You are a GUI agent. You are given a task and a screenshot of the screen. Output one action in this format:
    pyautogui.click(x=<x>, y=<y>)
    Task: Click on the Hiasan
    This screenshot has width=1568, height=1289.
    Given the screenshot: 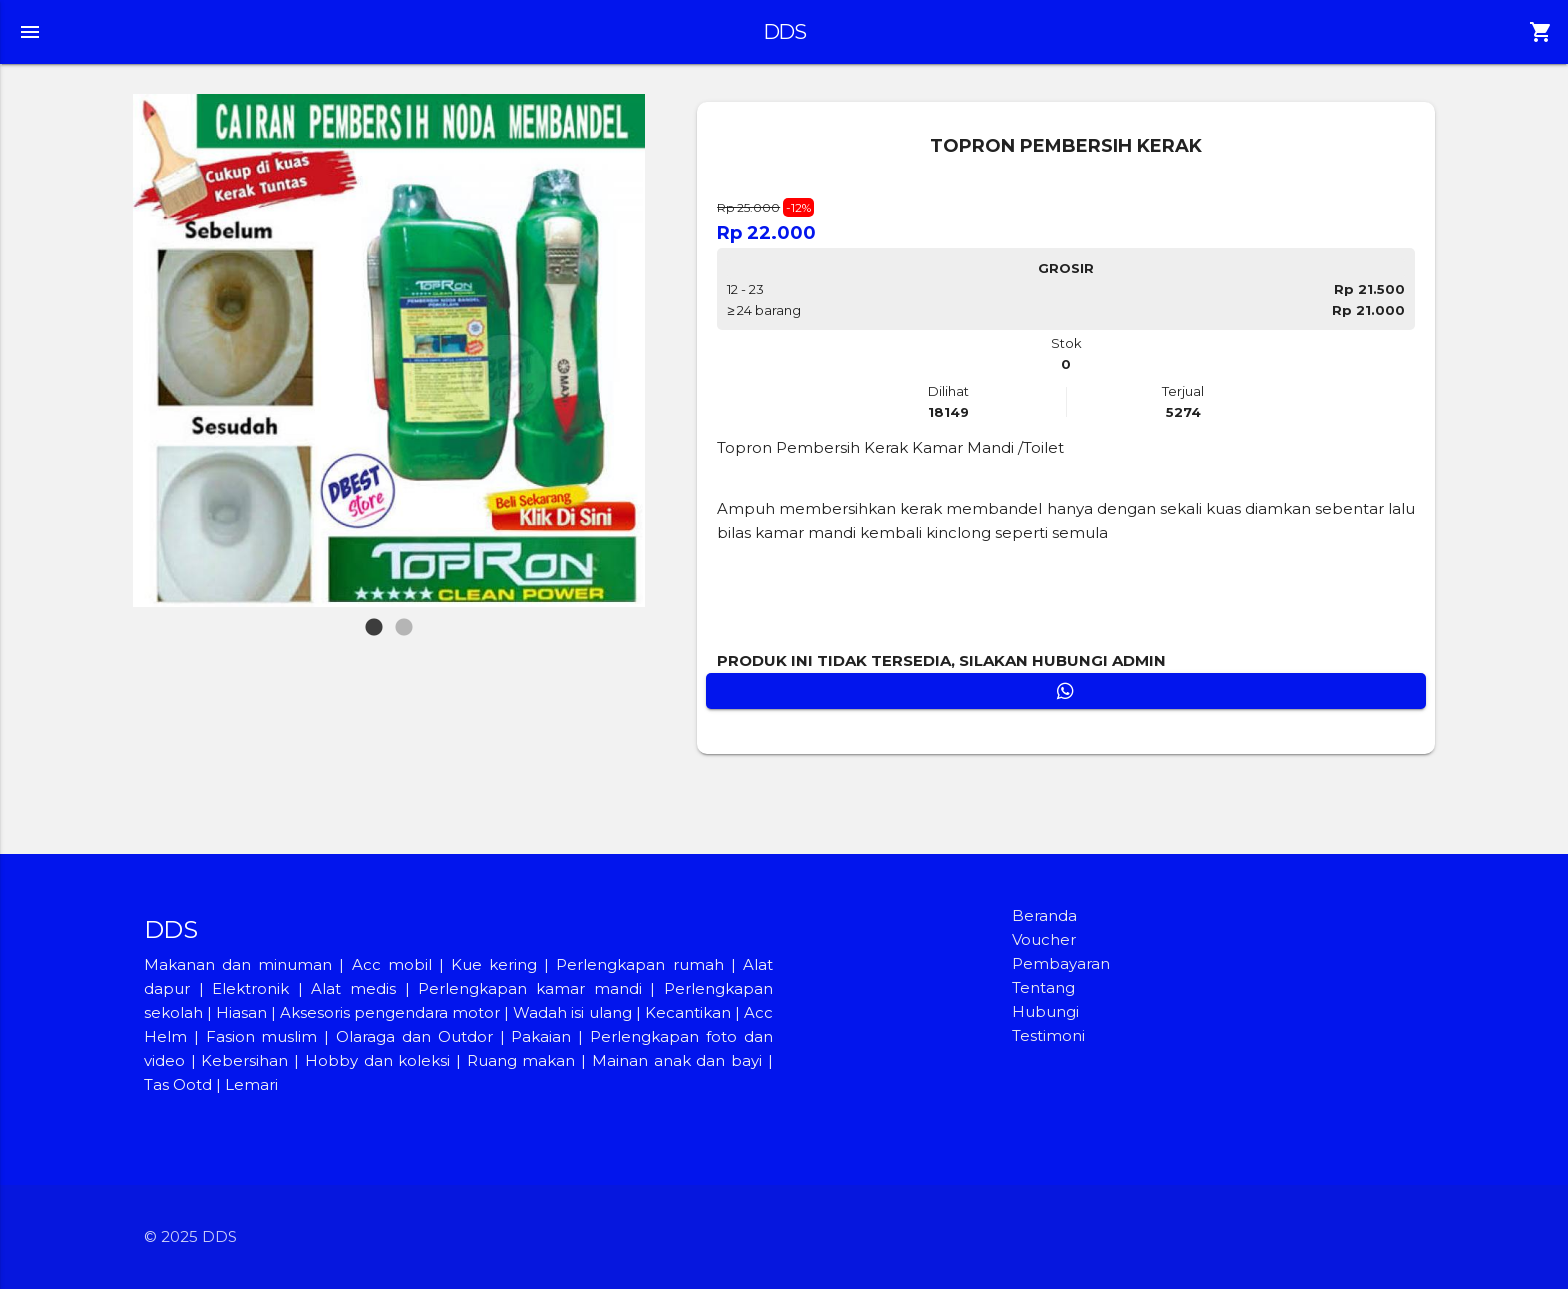 What is the action you would take?
    pyautogui.click(x=241, y=1012)
    